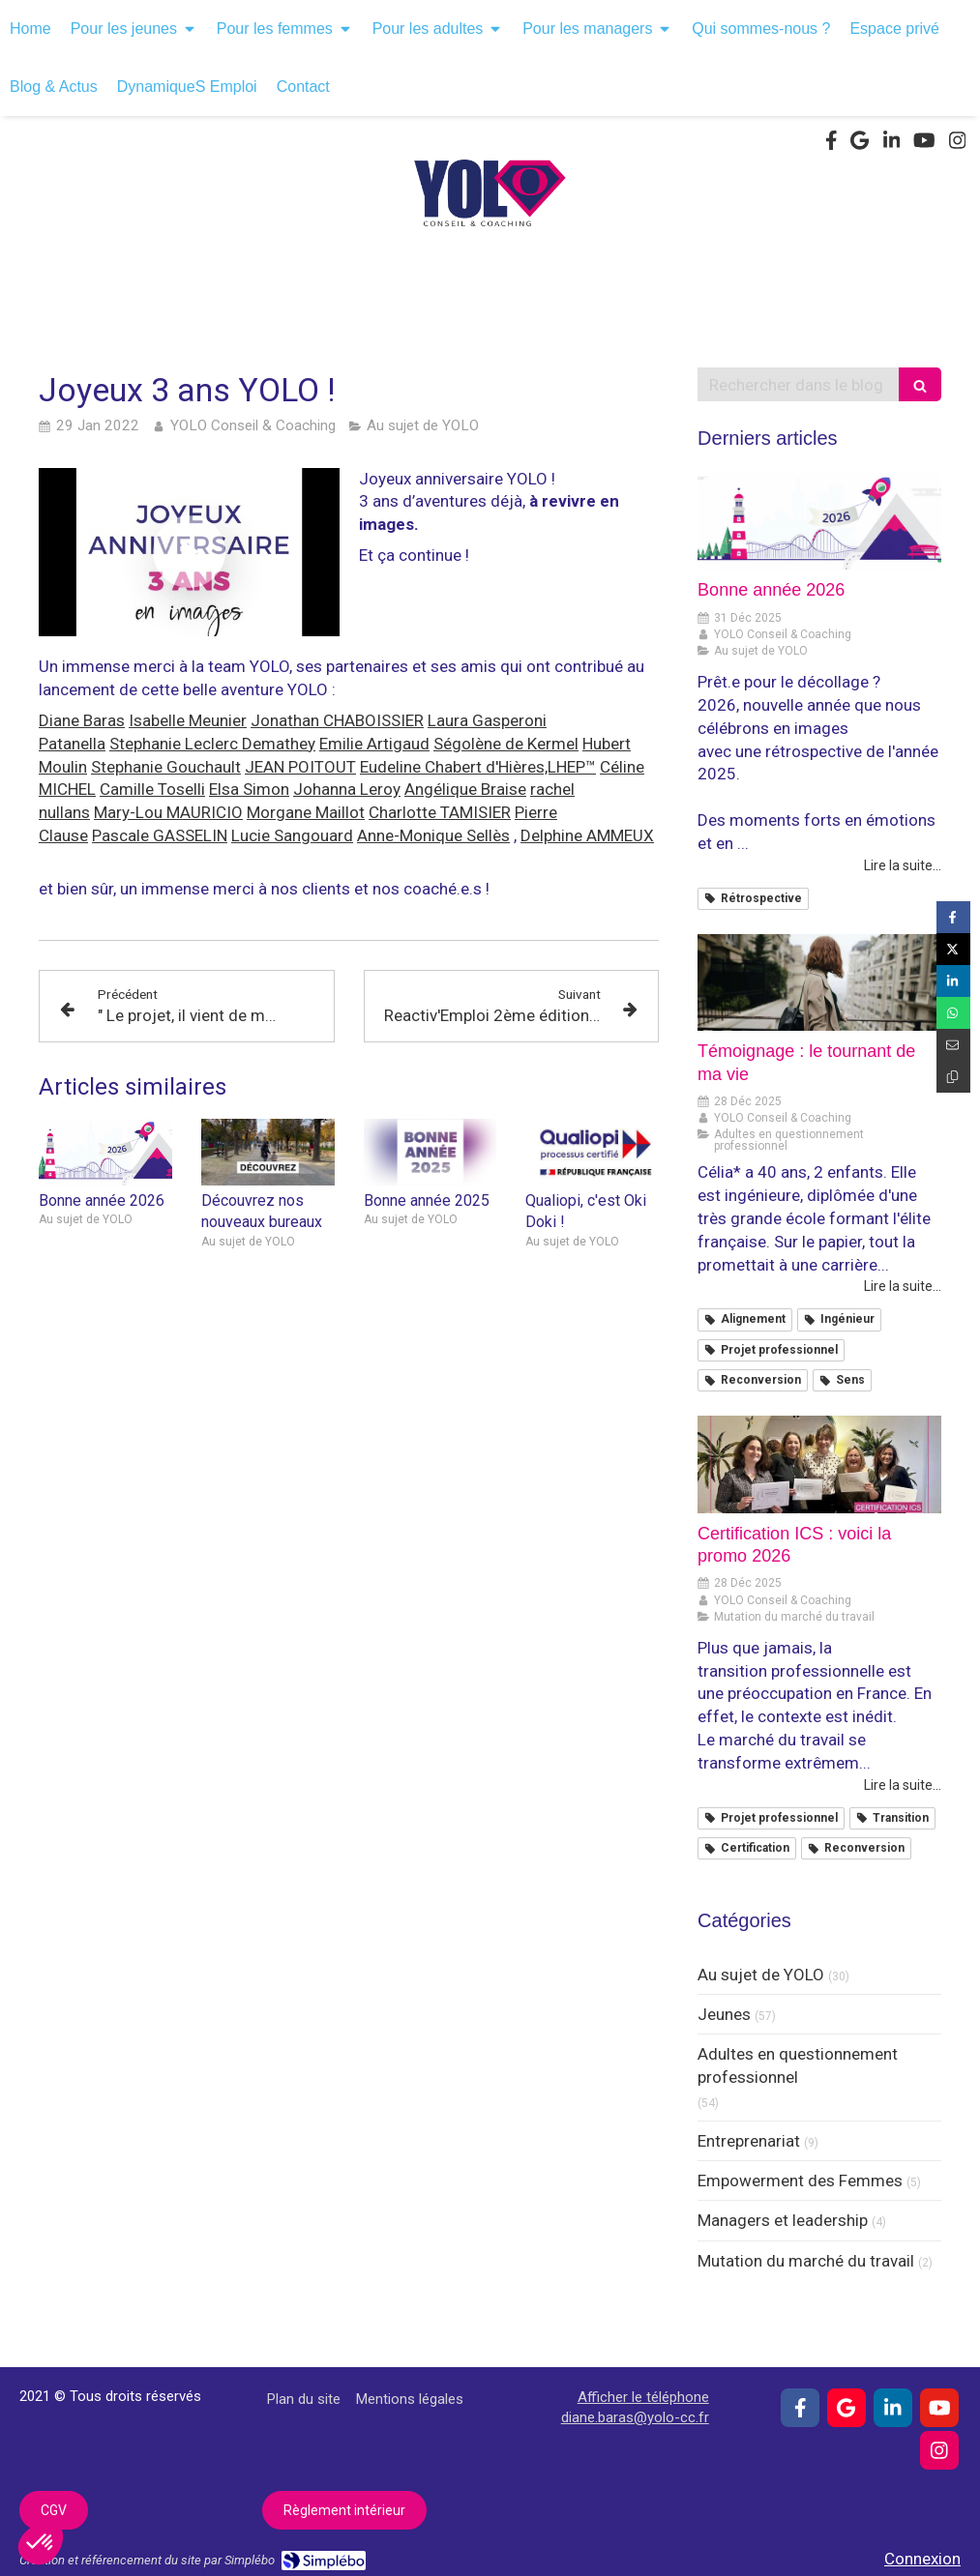 Image resolution: width=980 pixels, height=2576 pixels. I want to click on Stephanie Leclerc Demathey, so click(212, 743).